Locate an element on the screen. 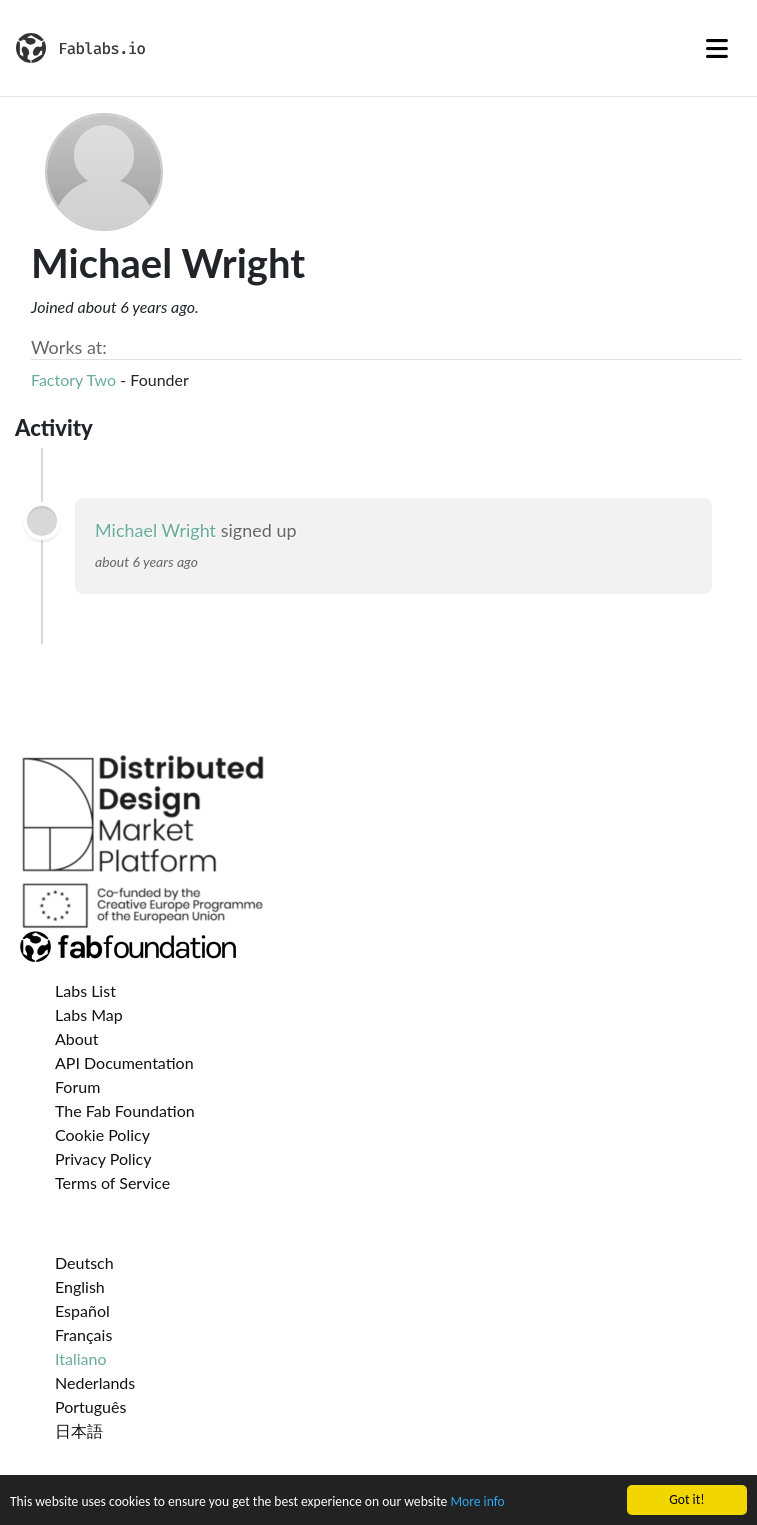 The width and height of the screenshot is (757, 1525). Labs Map is located at coordinates (89, 1014).